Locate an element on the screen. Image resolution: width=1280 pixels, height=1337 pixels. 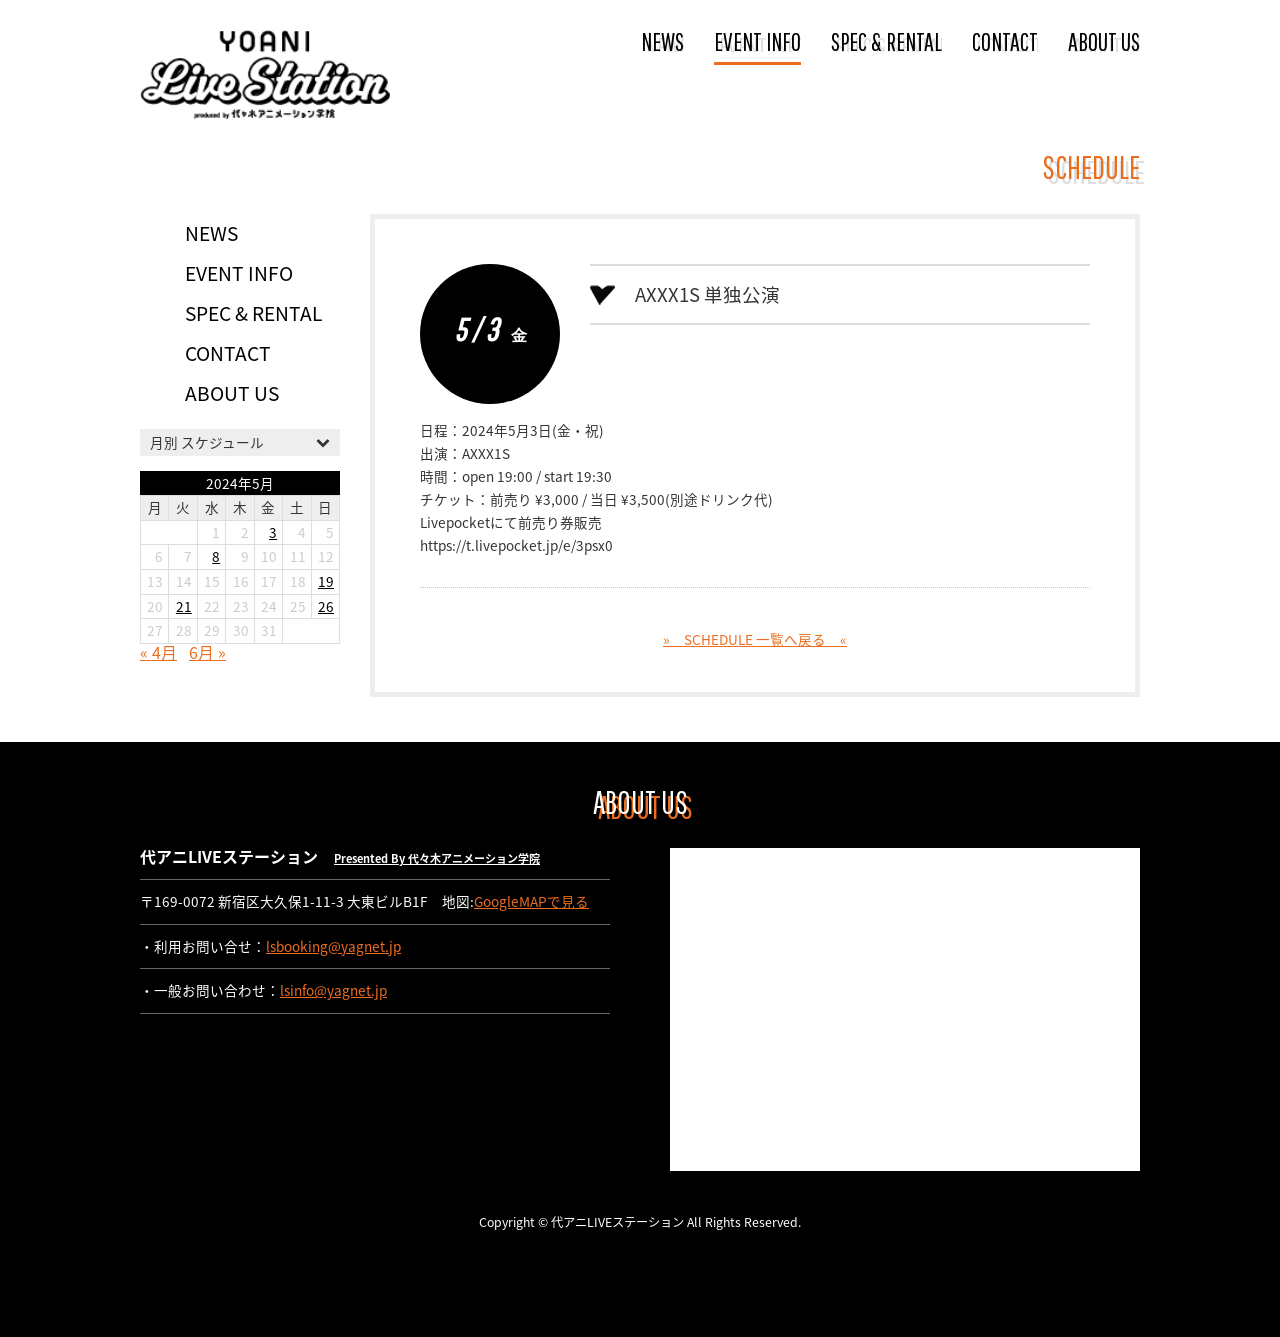
SPEC & RENTAL is located at coordinates (886, 41).